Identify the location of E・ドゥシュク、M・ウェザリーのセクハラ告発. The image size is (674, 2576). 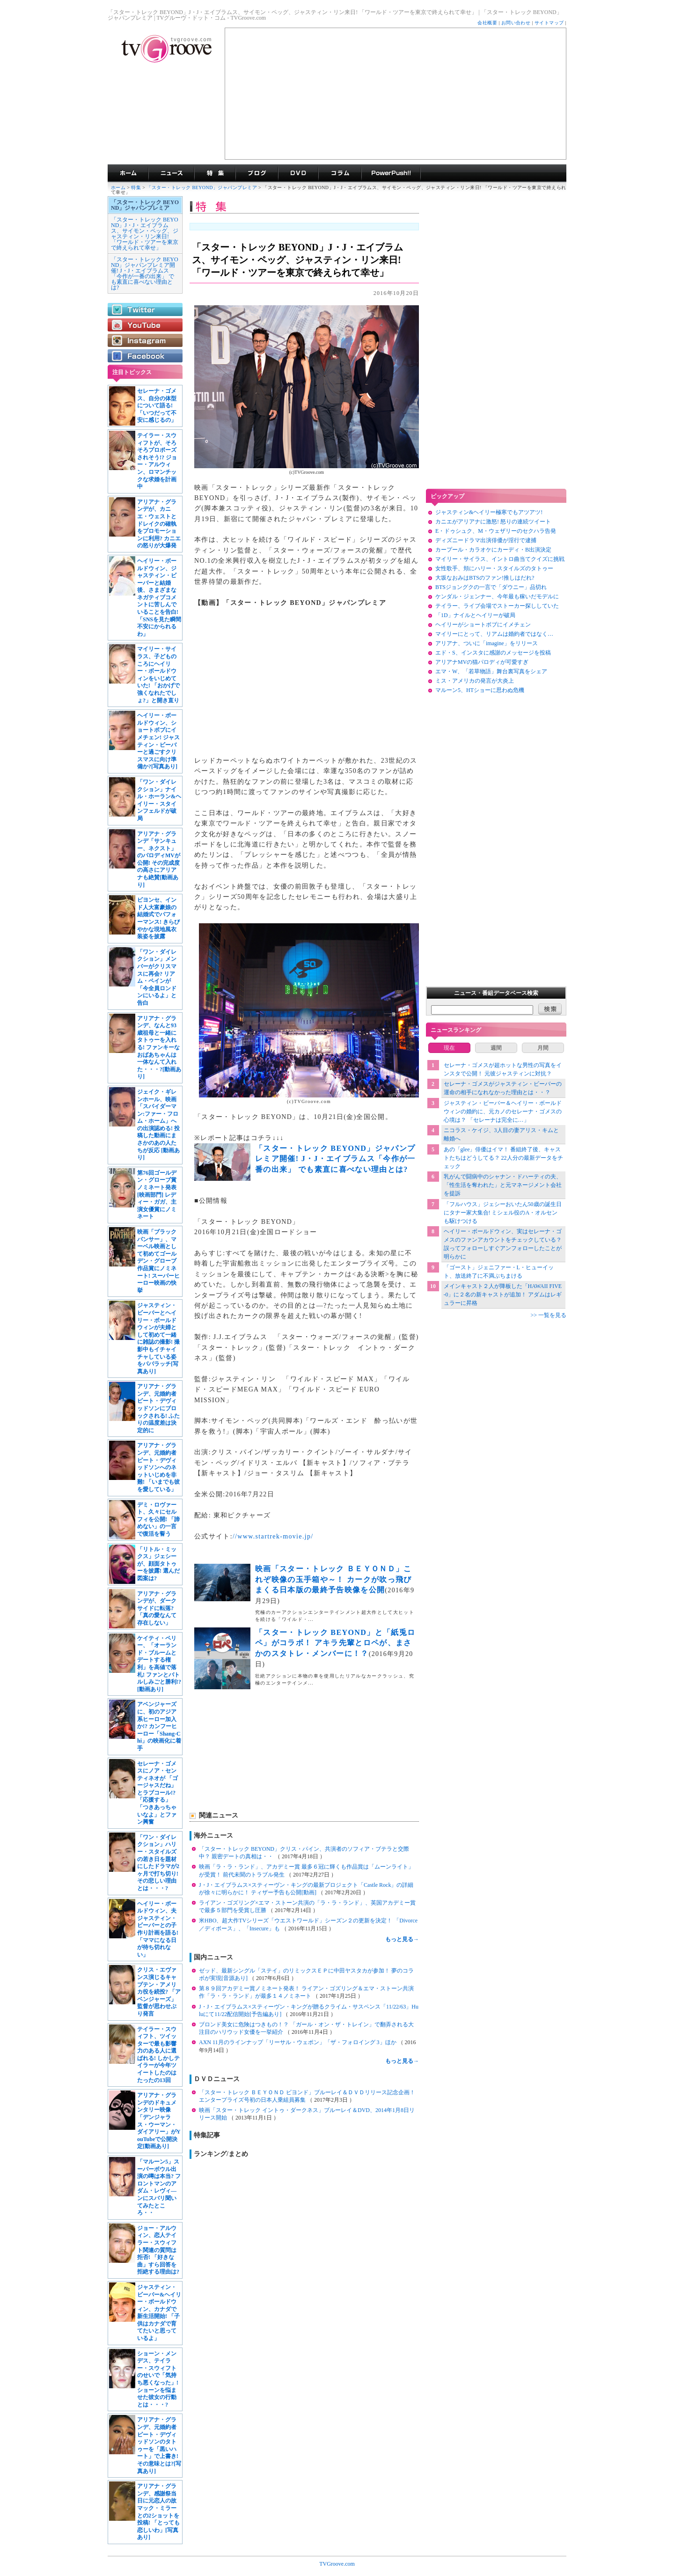
(495, 531).